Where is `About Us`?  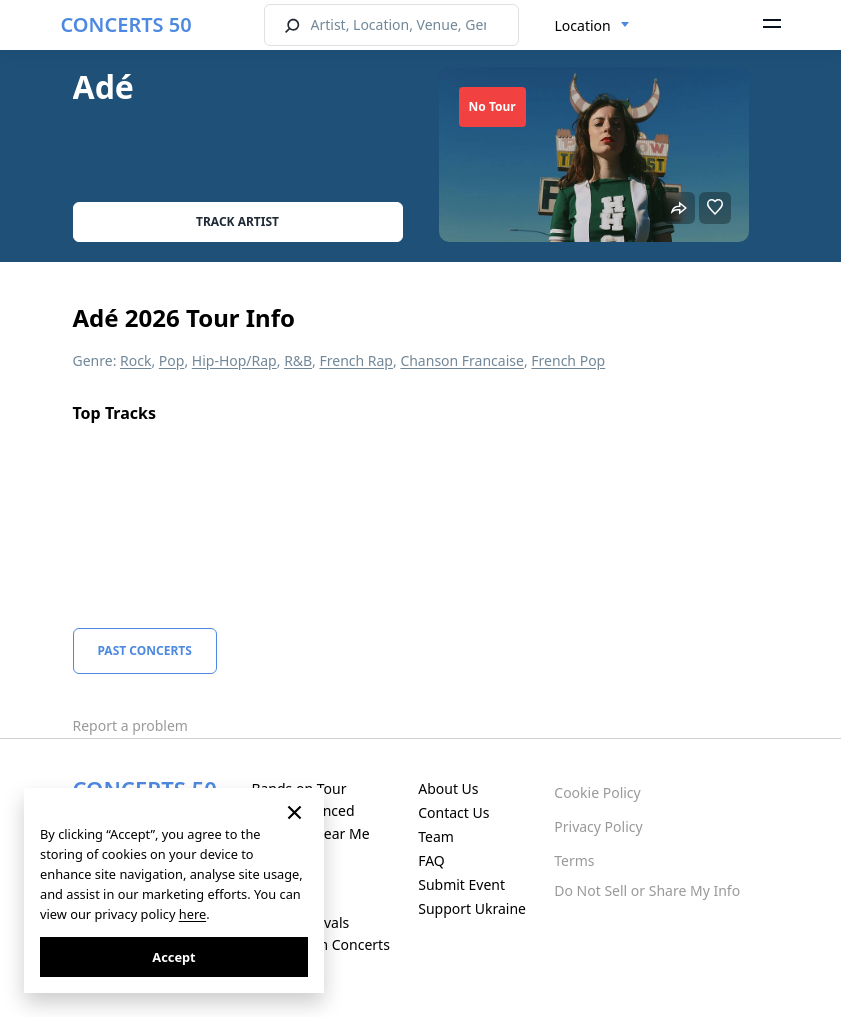
About Us is located at coordinates (448, 788).